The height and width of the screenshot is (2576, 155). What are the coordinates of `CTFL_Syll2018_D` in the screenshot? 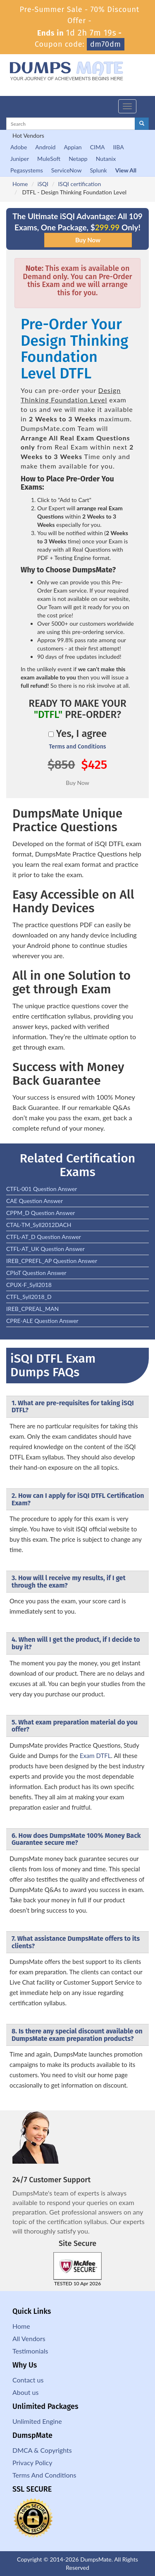 It's located at (29, 1296).